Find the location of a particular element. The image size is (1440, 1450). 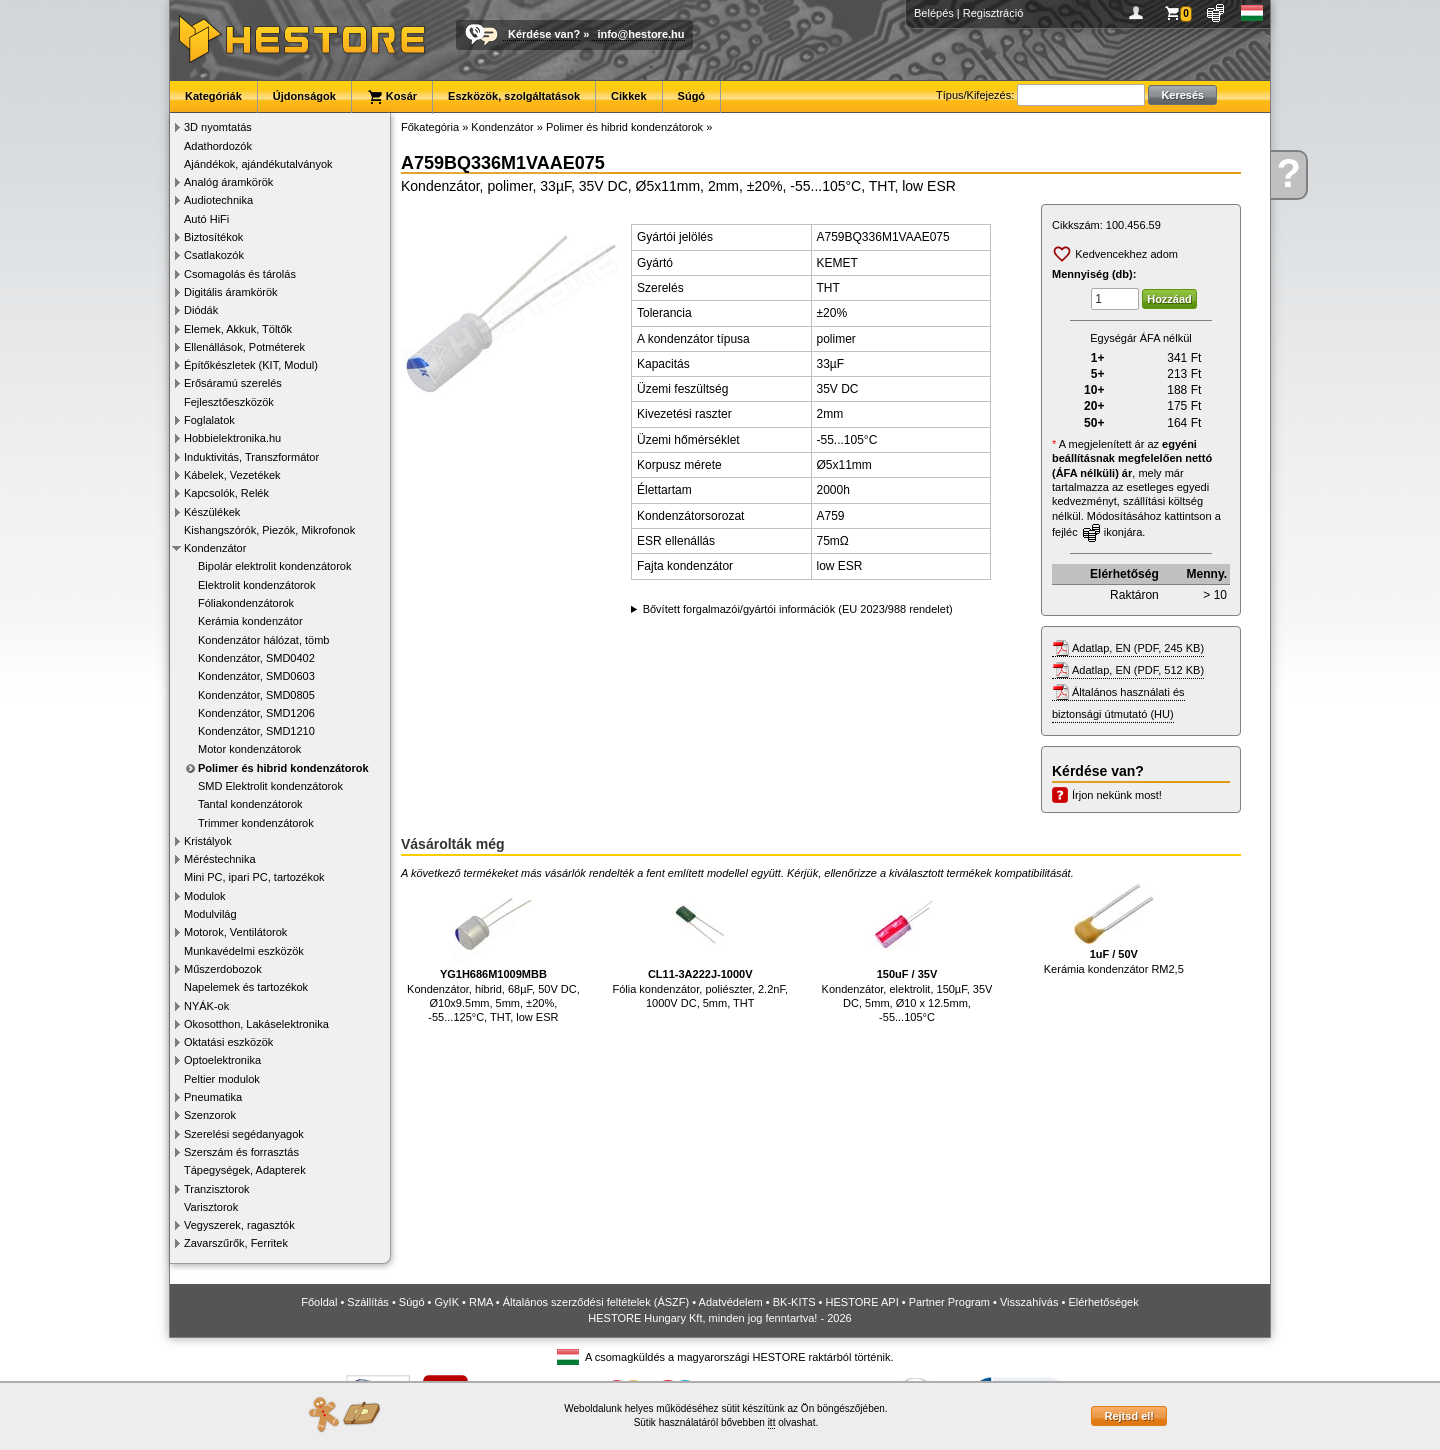

Fólia kondenzátor, poliészter, 2.2nF, 1000V DC, 5mm, THT is located at coordinates (700, 946).